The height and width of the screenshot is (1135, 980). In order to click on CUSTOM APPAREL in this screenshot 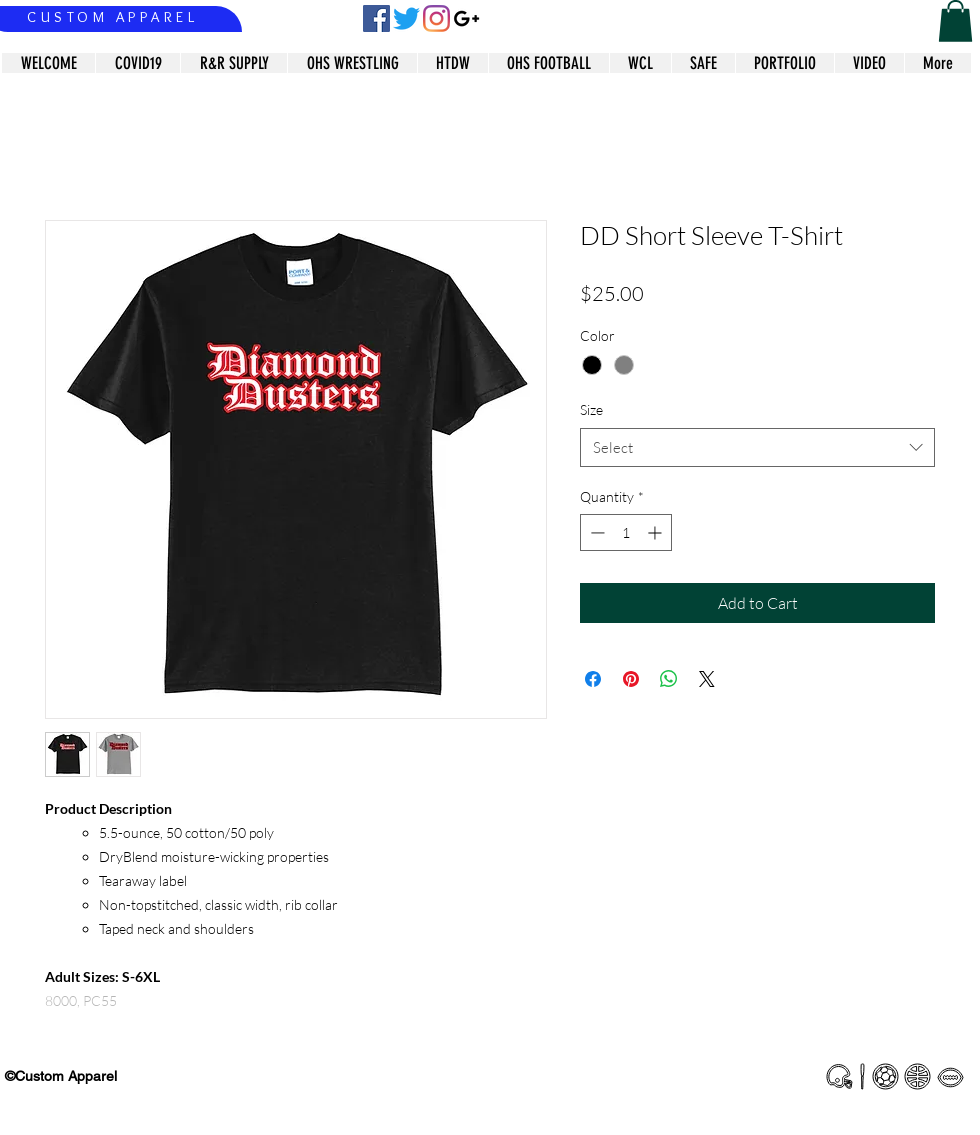, I will do `click(112, 17)`.